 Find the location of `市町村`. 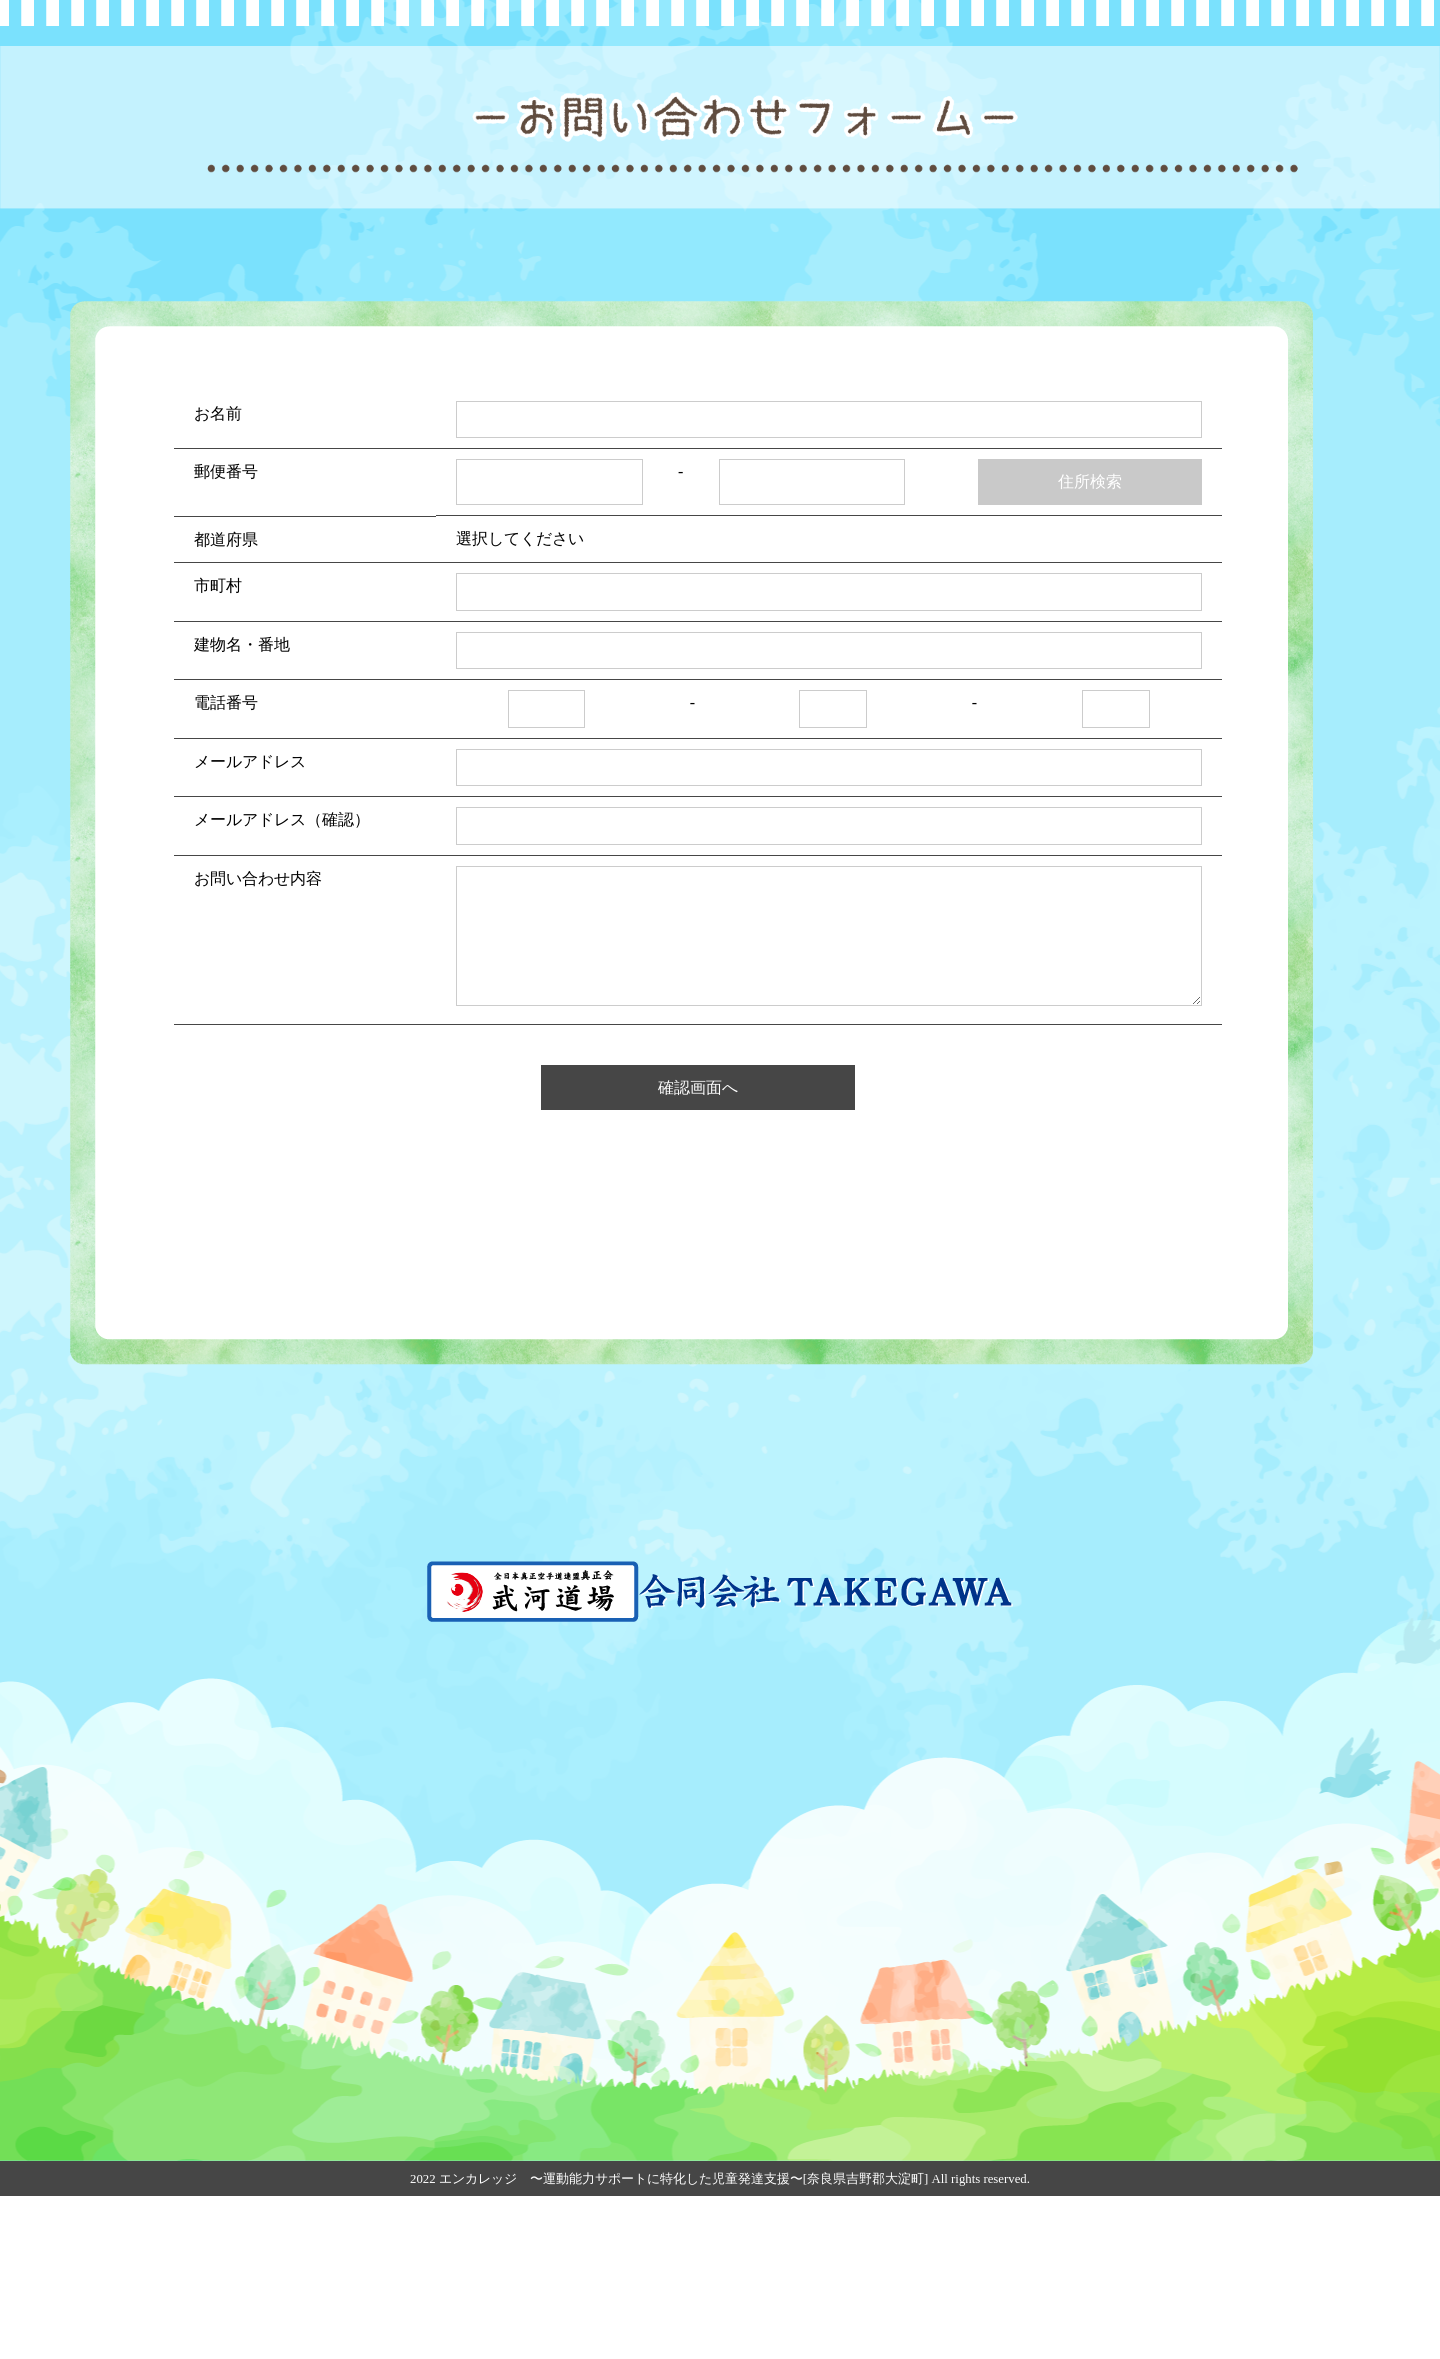

市町村 is located at coordinates (218, 748).